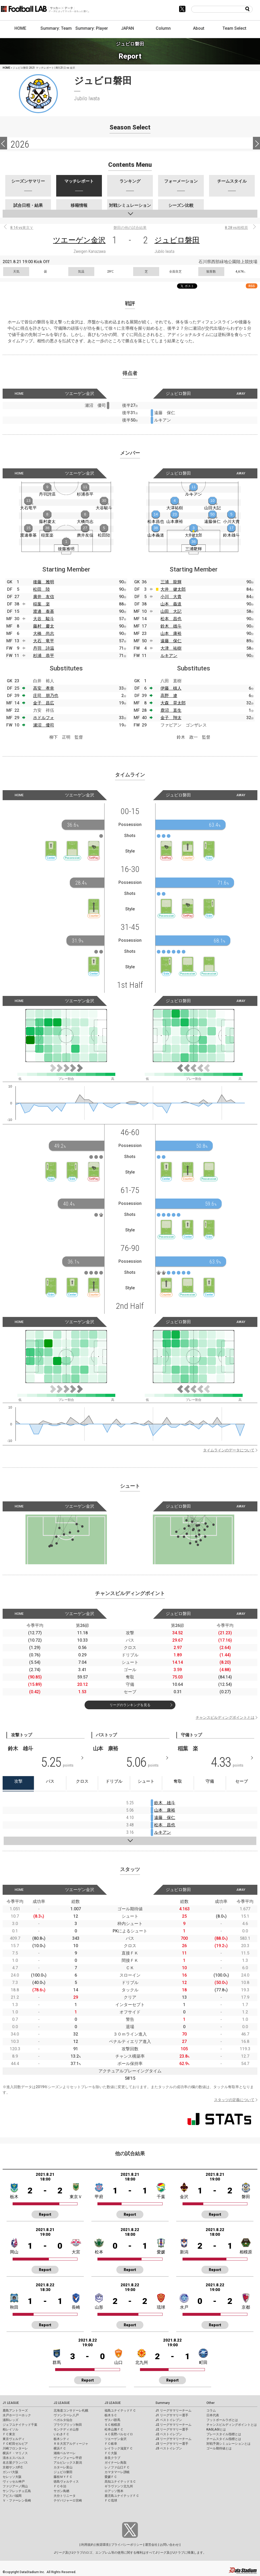 Image resolution: width=260 pixels, height=2576 pixels. What do you see at coordinates (127, 2545) in the screenshot?
I see `プライバシーポリシー` at bounding box center [127, 2545].